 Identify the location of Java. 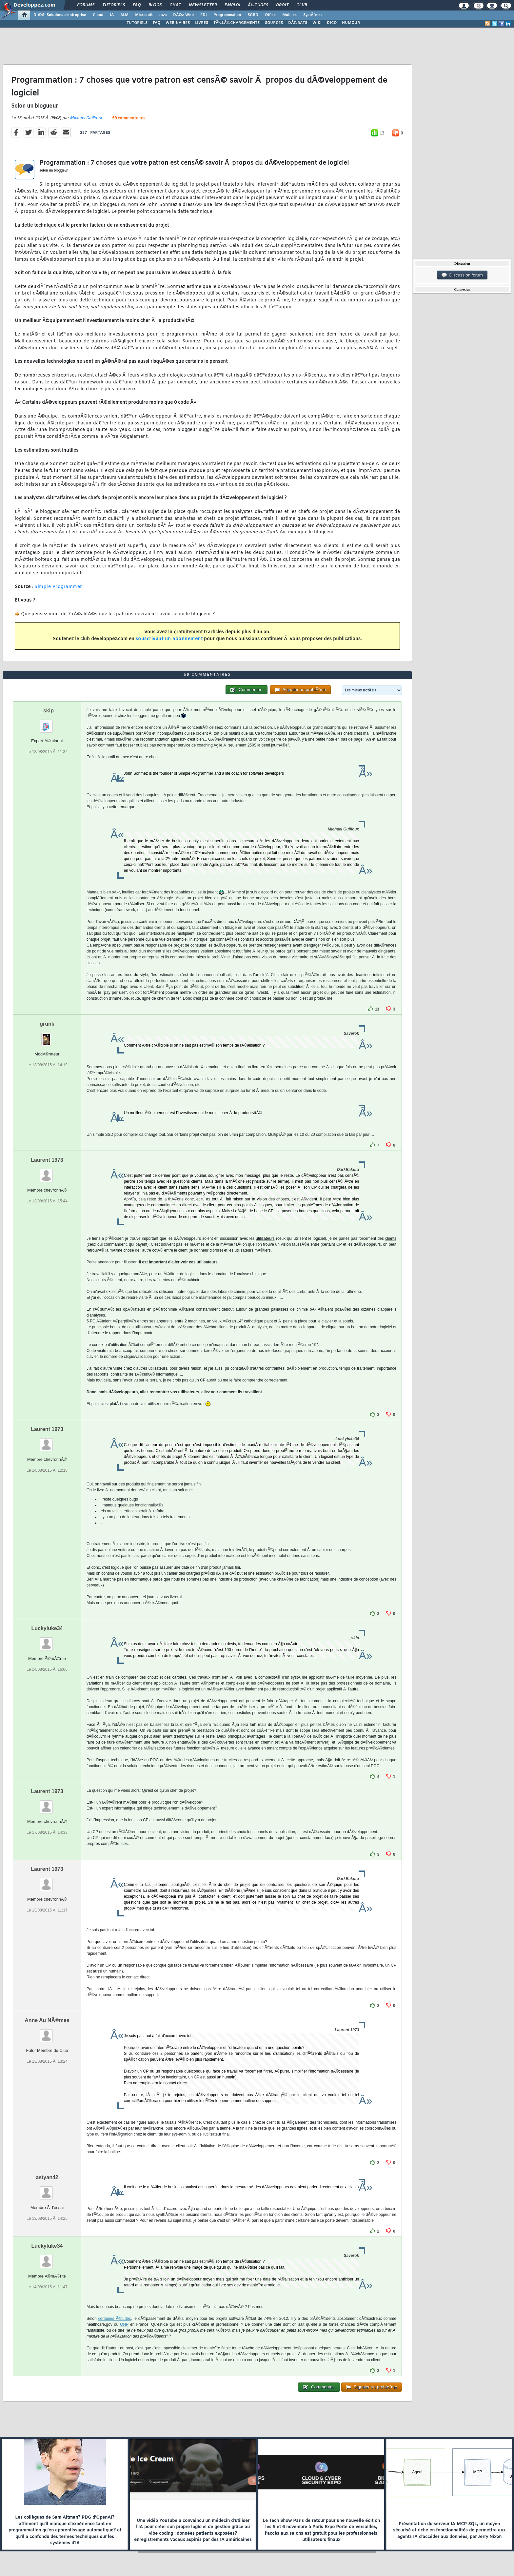
(163, 15).